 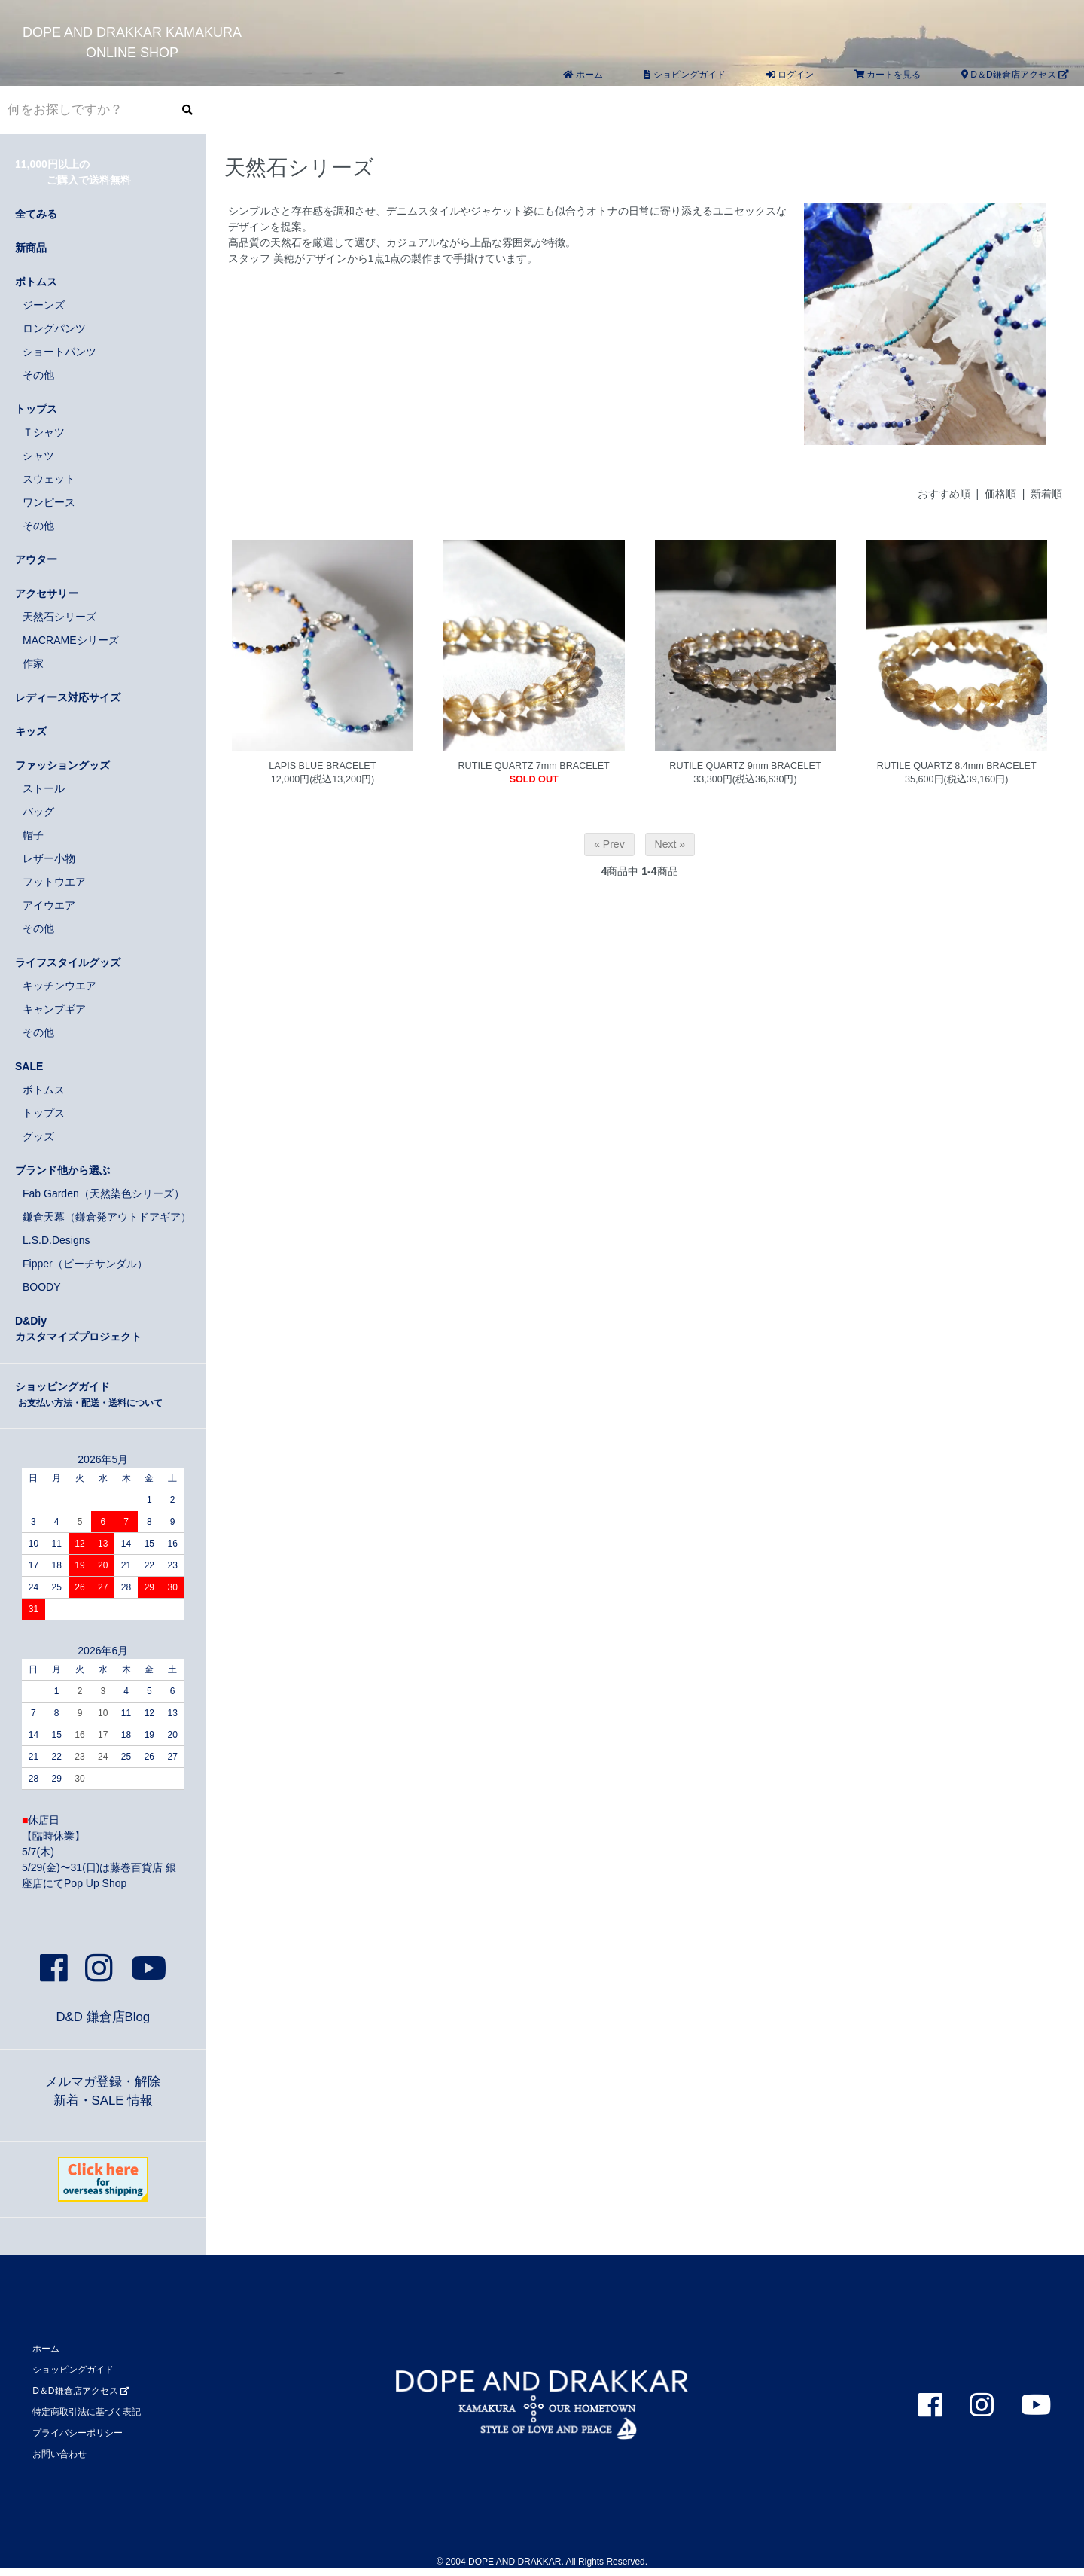 I want to click on アウター, so click(x=36, y=559).